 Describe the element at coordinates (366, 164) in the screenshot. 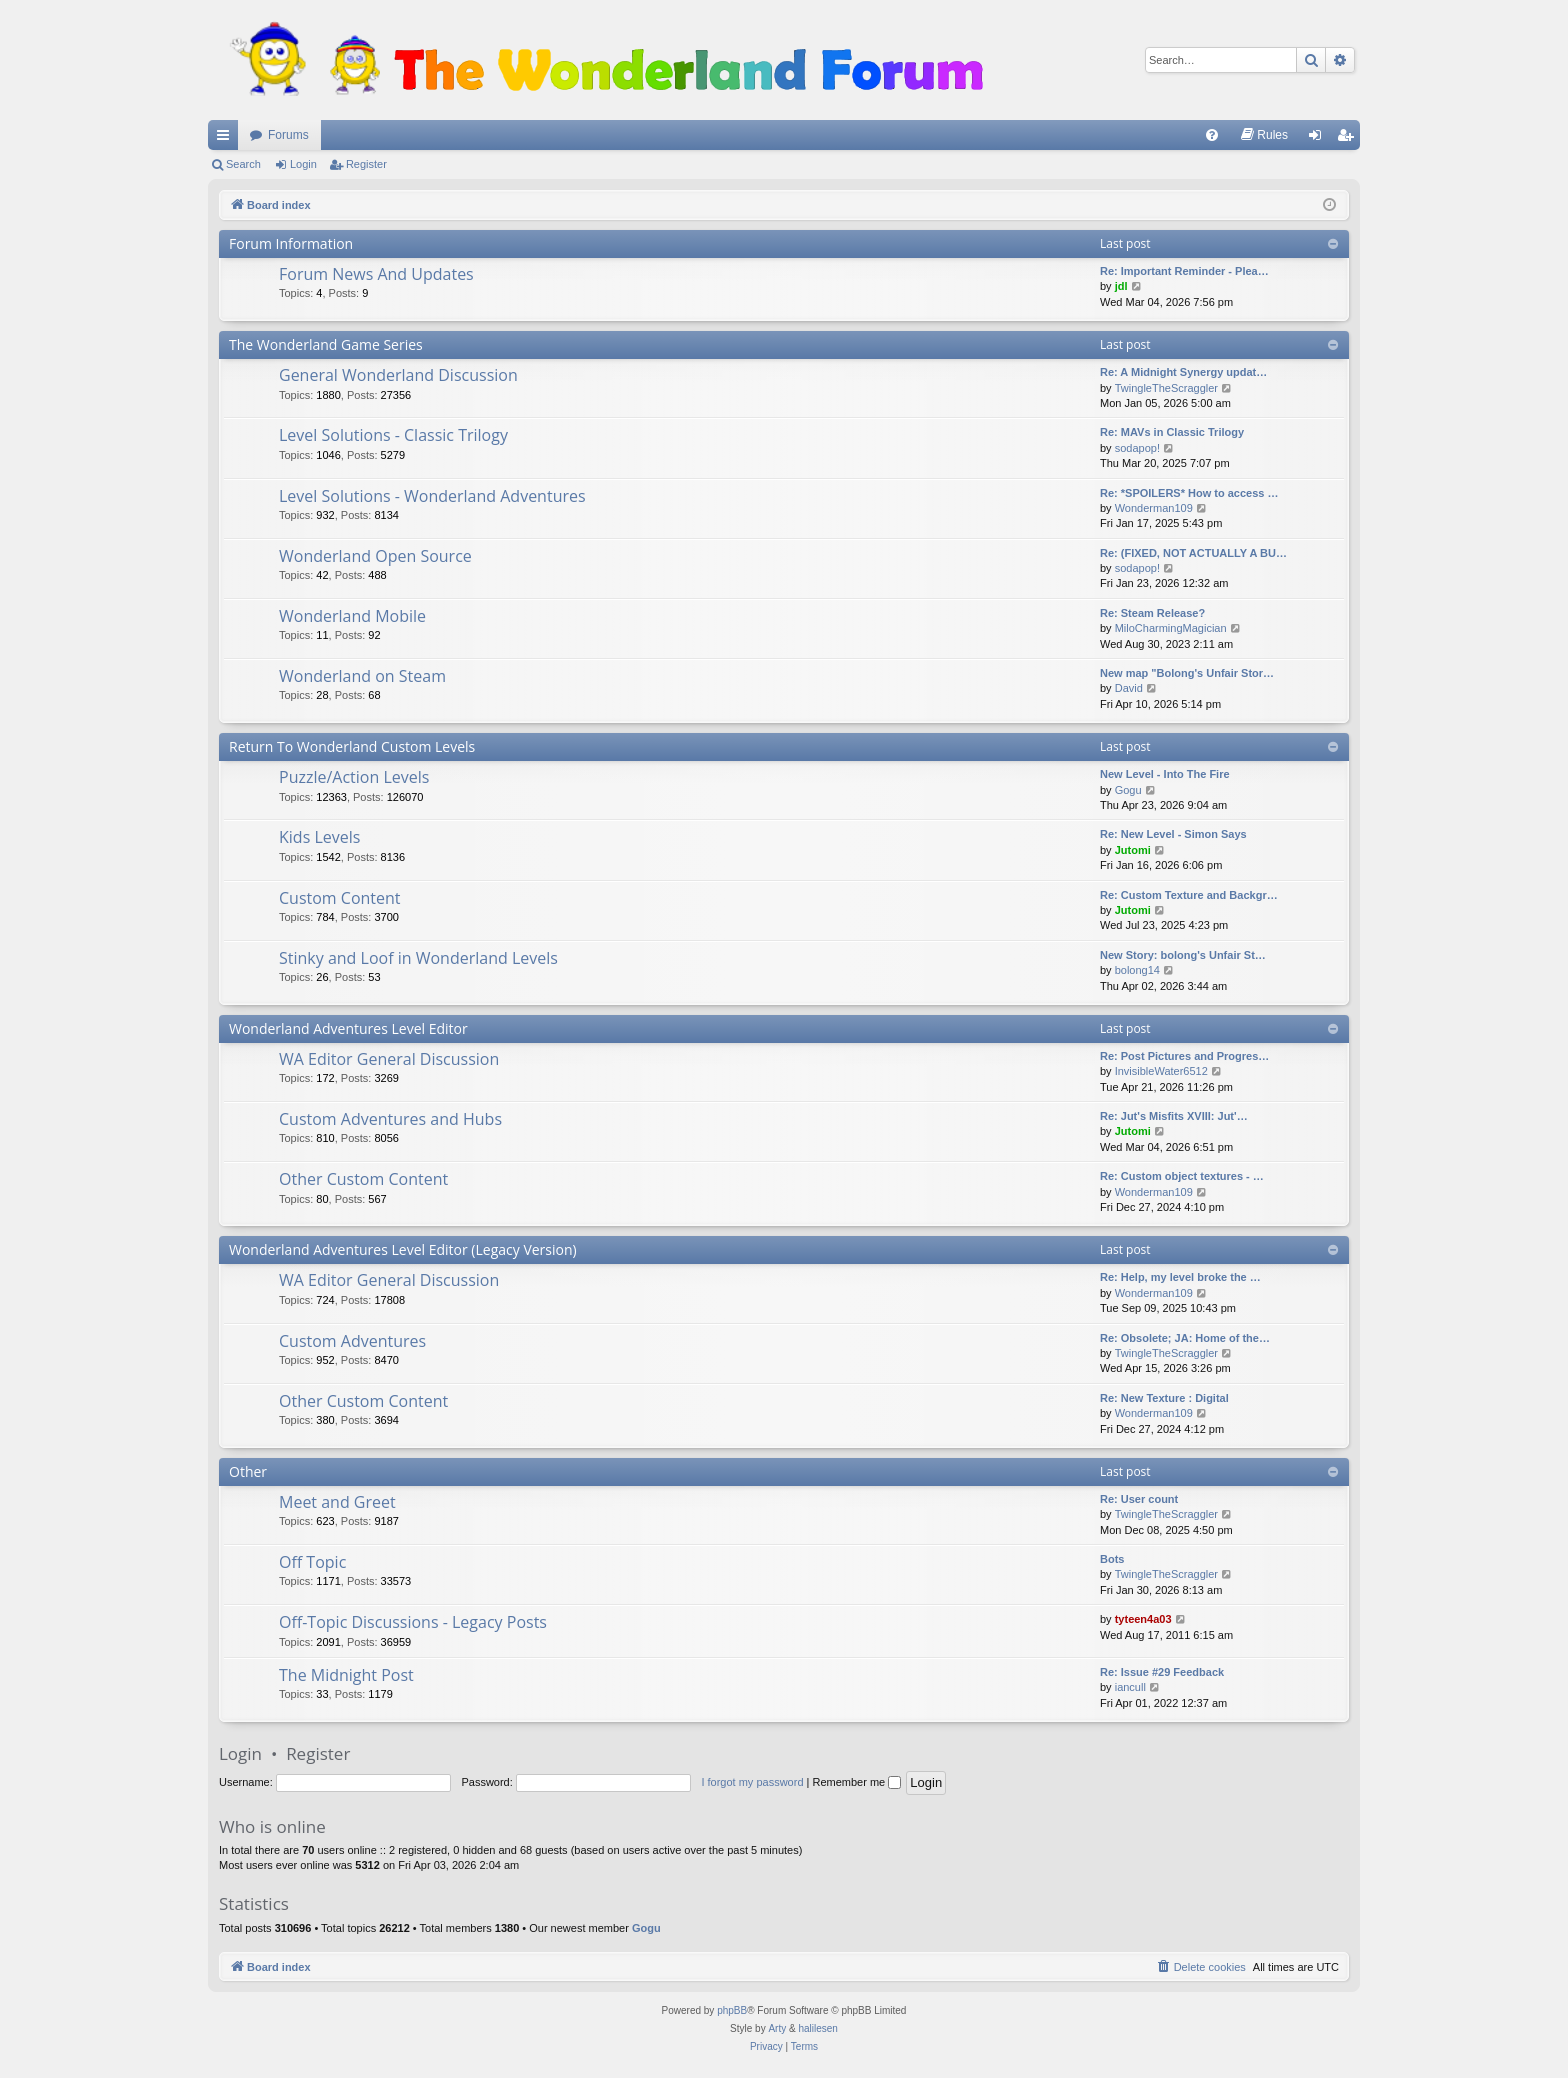

I see `Register` at that location.